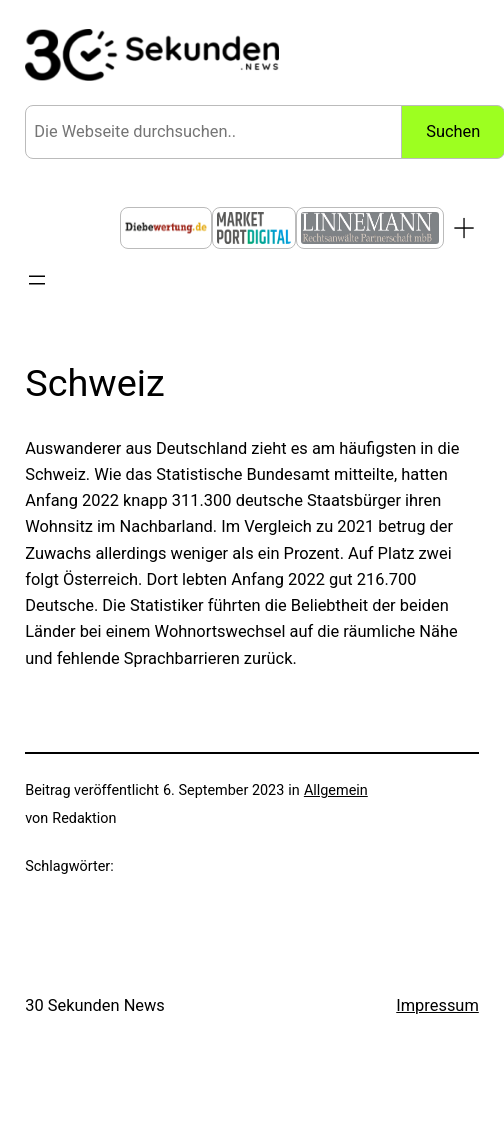  Describe the element at coordinates (437, 1005) in the screenshot. I see `Impressum` at that location.